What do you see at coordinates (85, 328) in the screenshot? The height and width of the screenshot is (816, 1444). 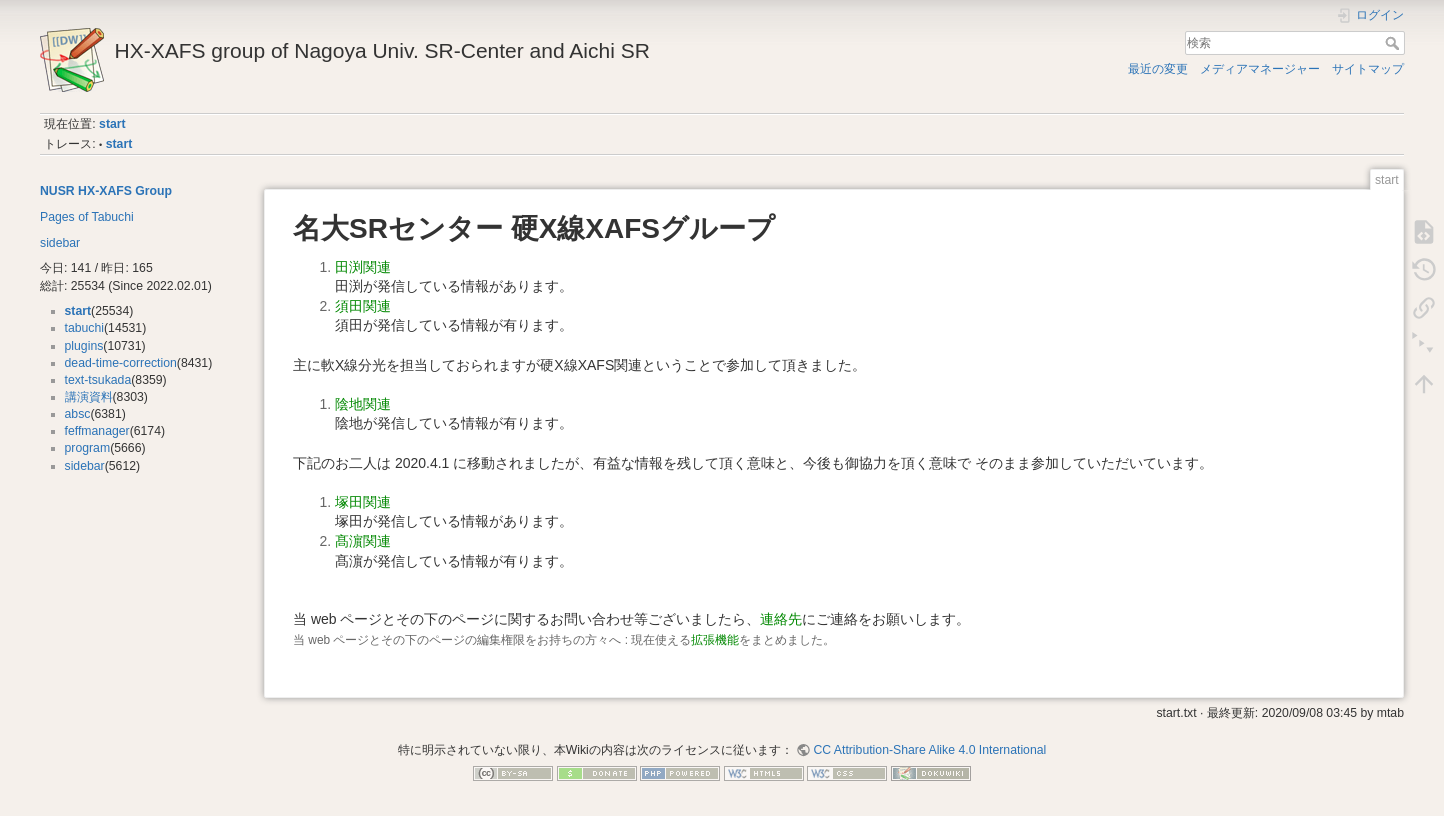 I see `tabuchi` at bounding box center [85, 328].